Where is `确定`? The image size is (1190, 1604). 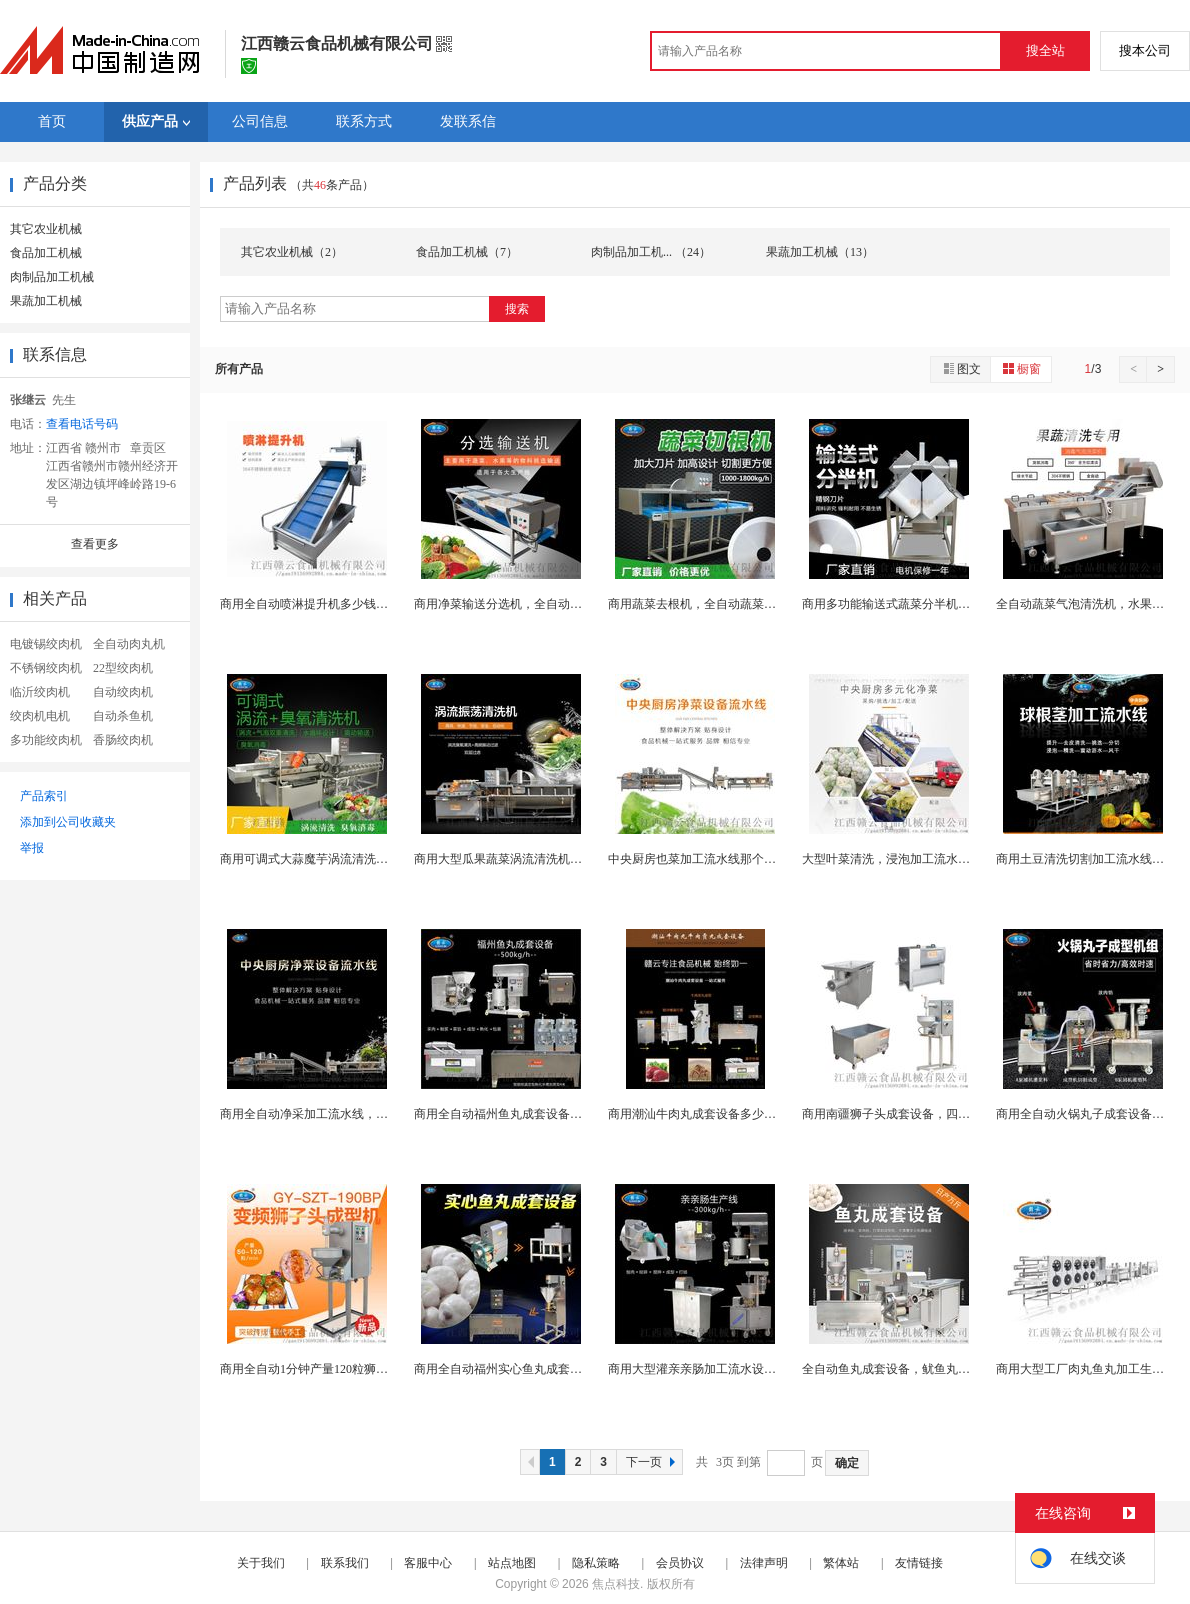 确定 is located at coordinates (847, 1463).